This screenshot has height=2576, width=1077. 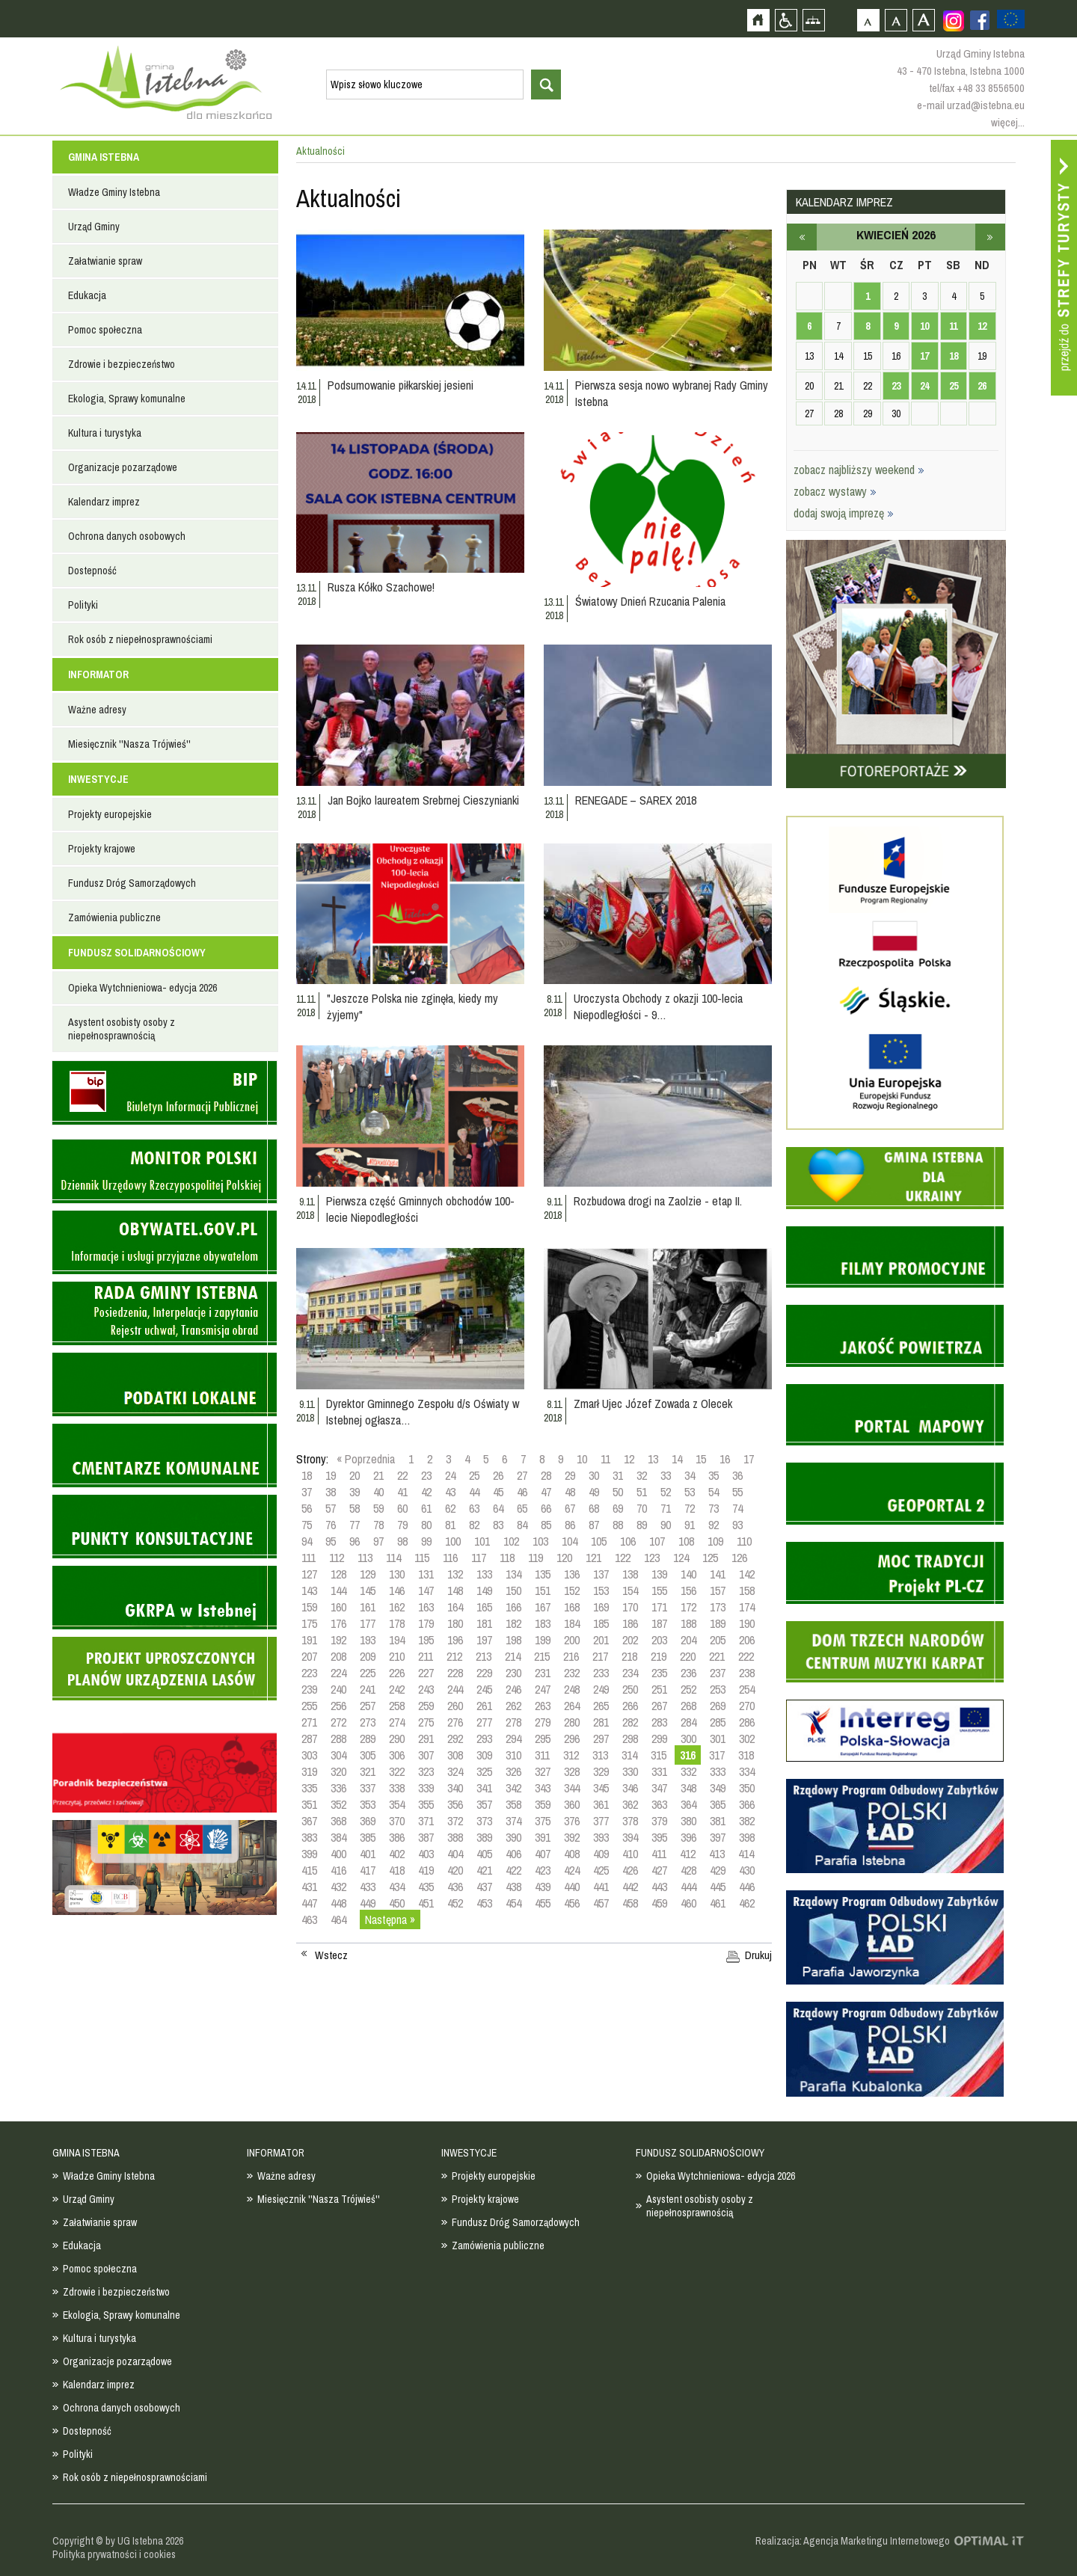 What do you see at coordinates (628, 1541) in the screenshot?
I see `106` at bounding box center [628, 1541].